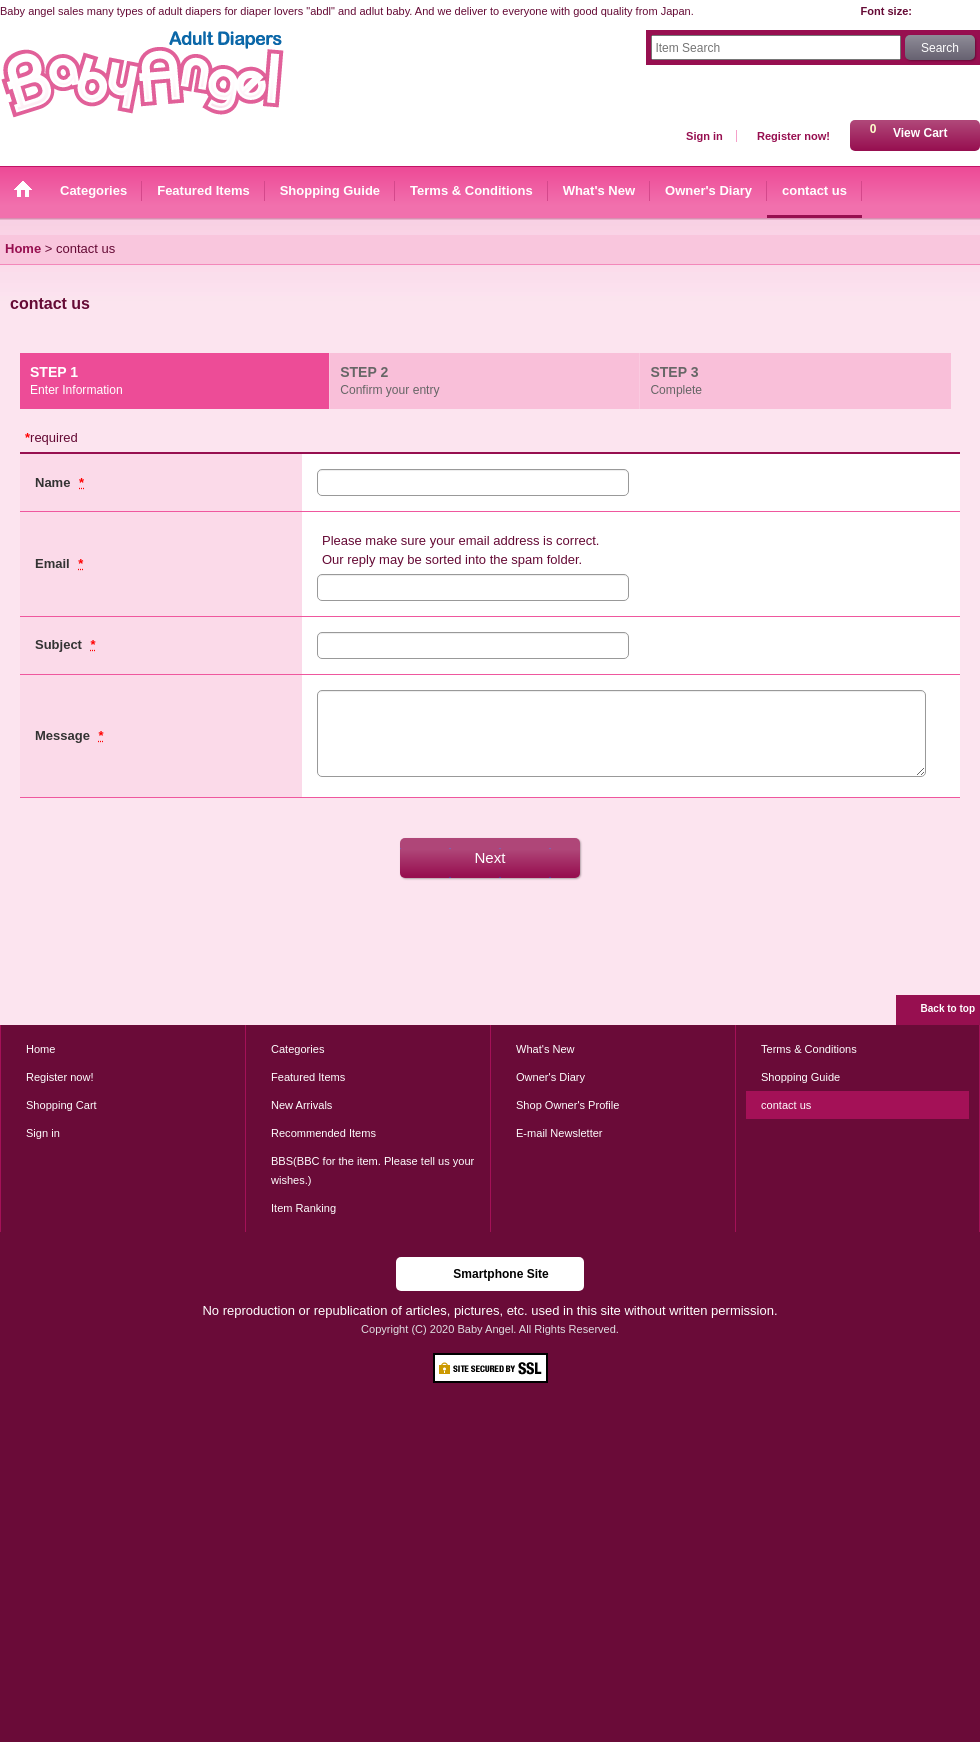 Image resolution: width=980 pixels, height=1742 pixels. What do you see at coordinates (372, 1170) in the screenshot?
I see `BBS(BBC for the item. Please tell us your wishes.)` at bounding box center [372, 1170].